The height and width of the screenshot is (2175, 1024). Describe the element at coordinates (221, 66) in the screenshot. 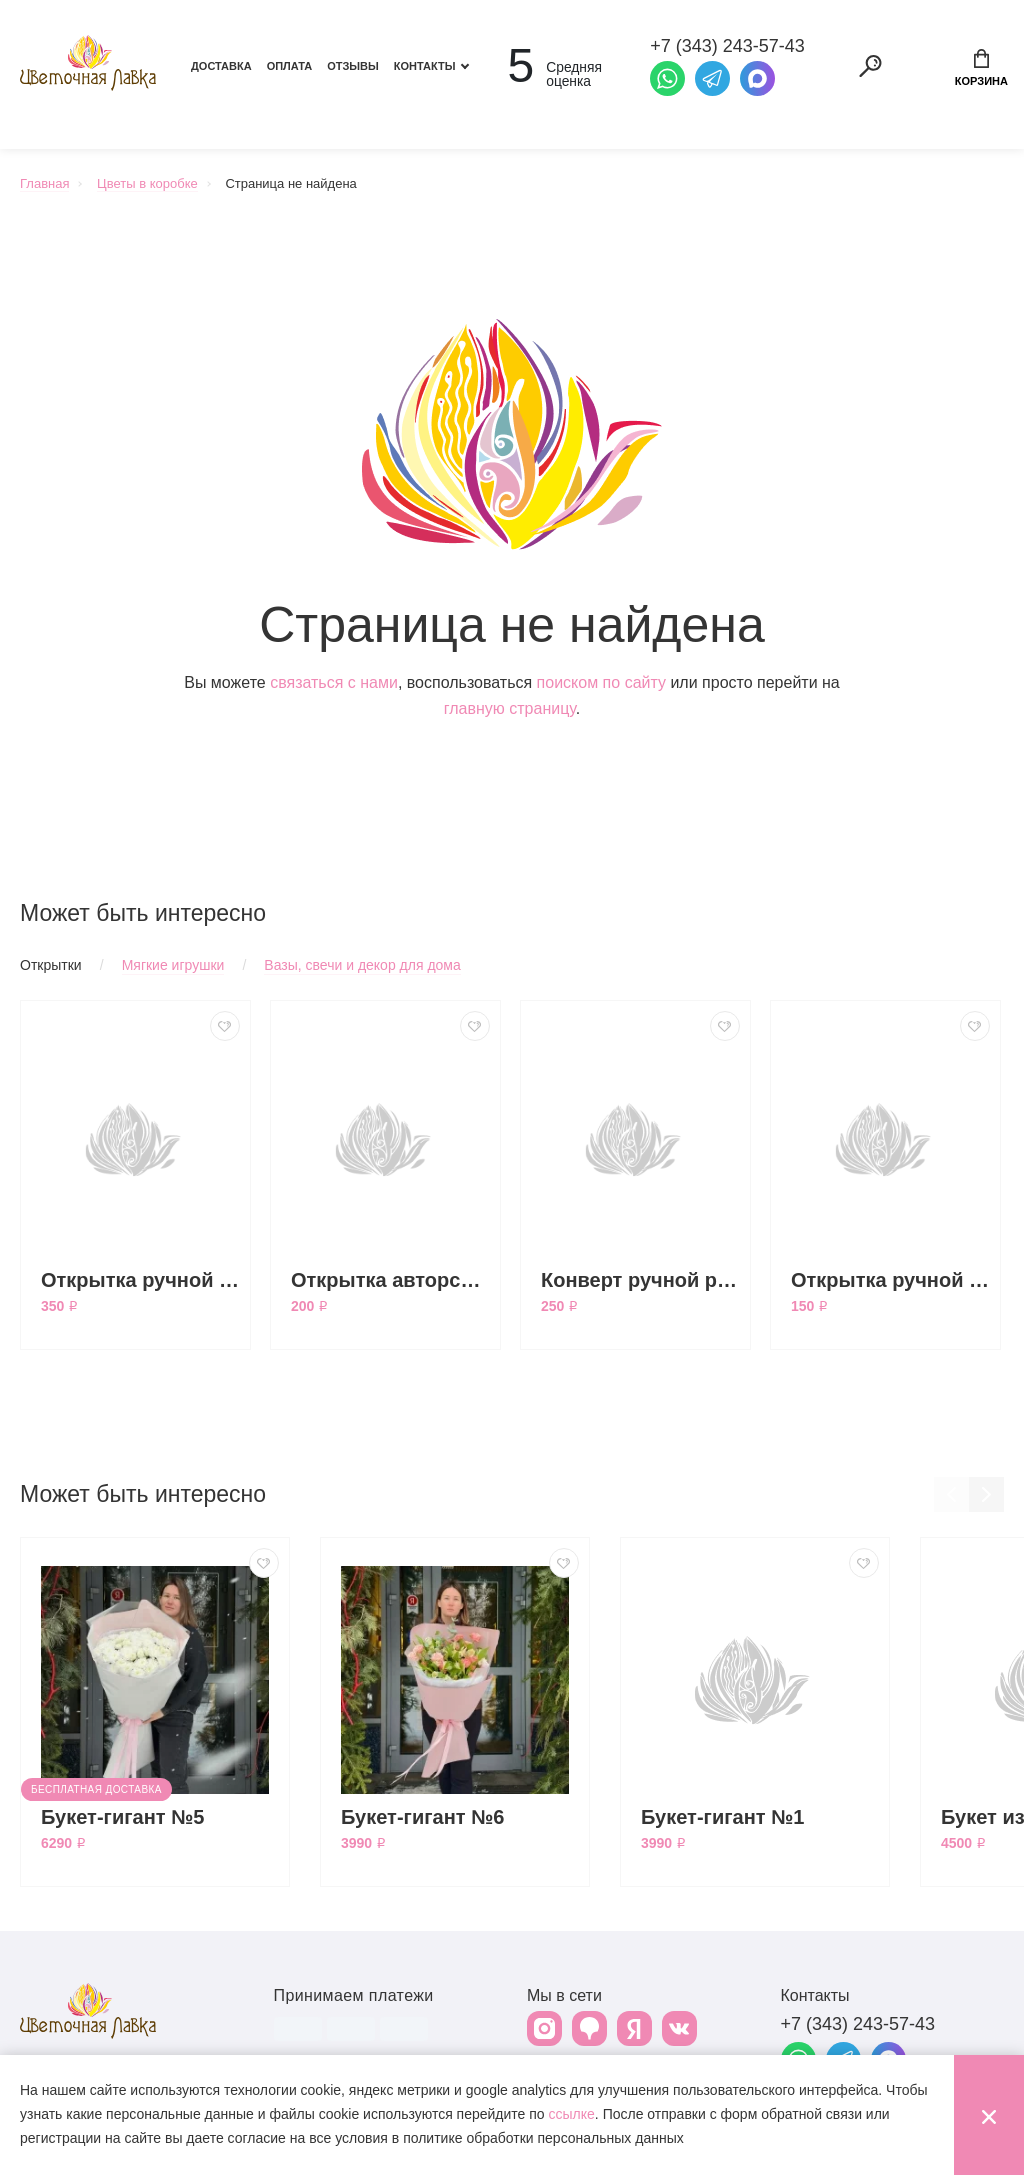

I see `Доставка` at that location.